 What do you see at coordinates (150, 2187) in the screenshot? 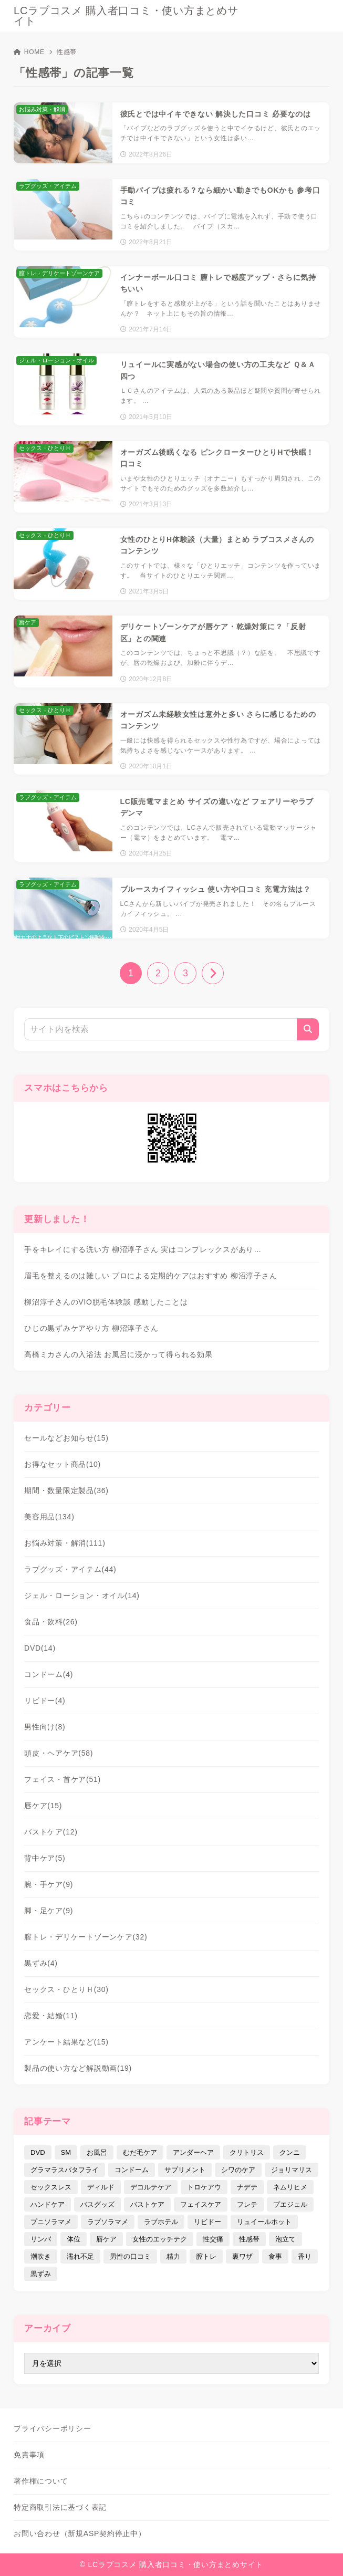
I see `デコルテケア [デコルテケア (7個の項目)]` at bounding box center [150, 2187].